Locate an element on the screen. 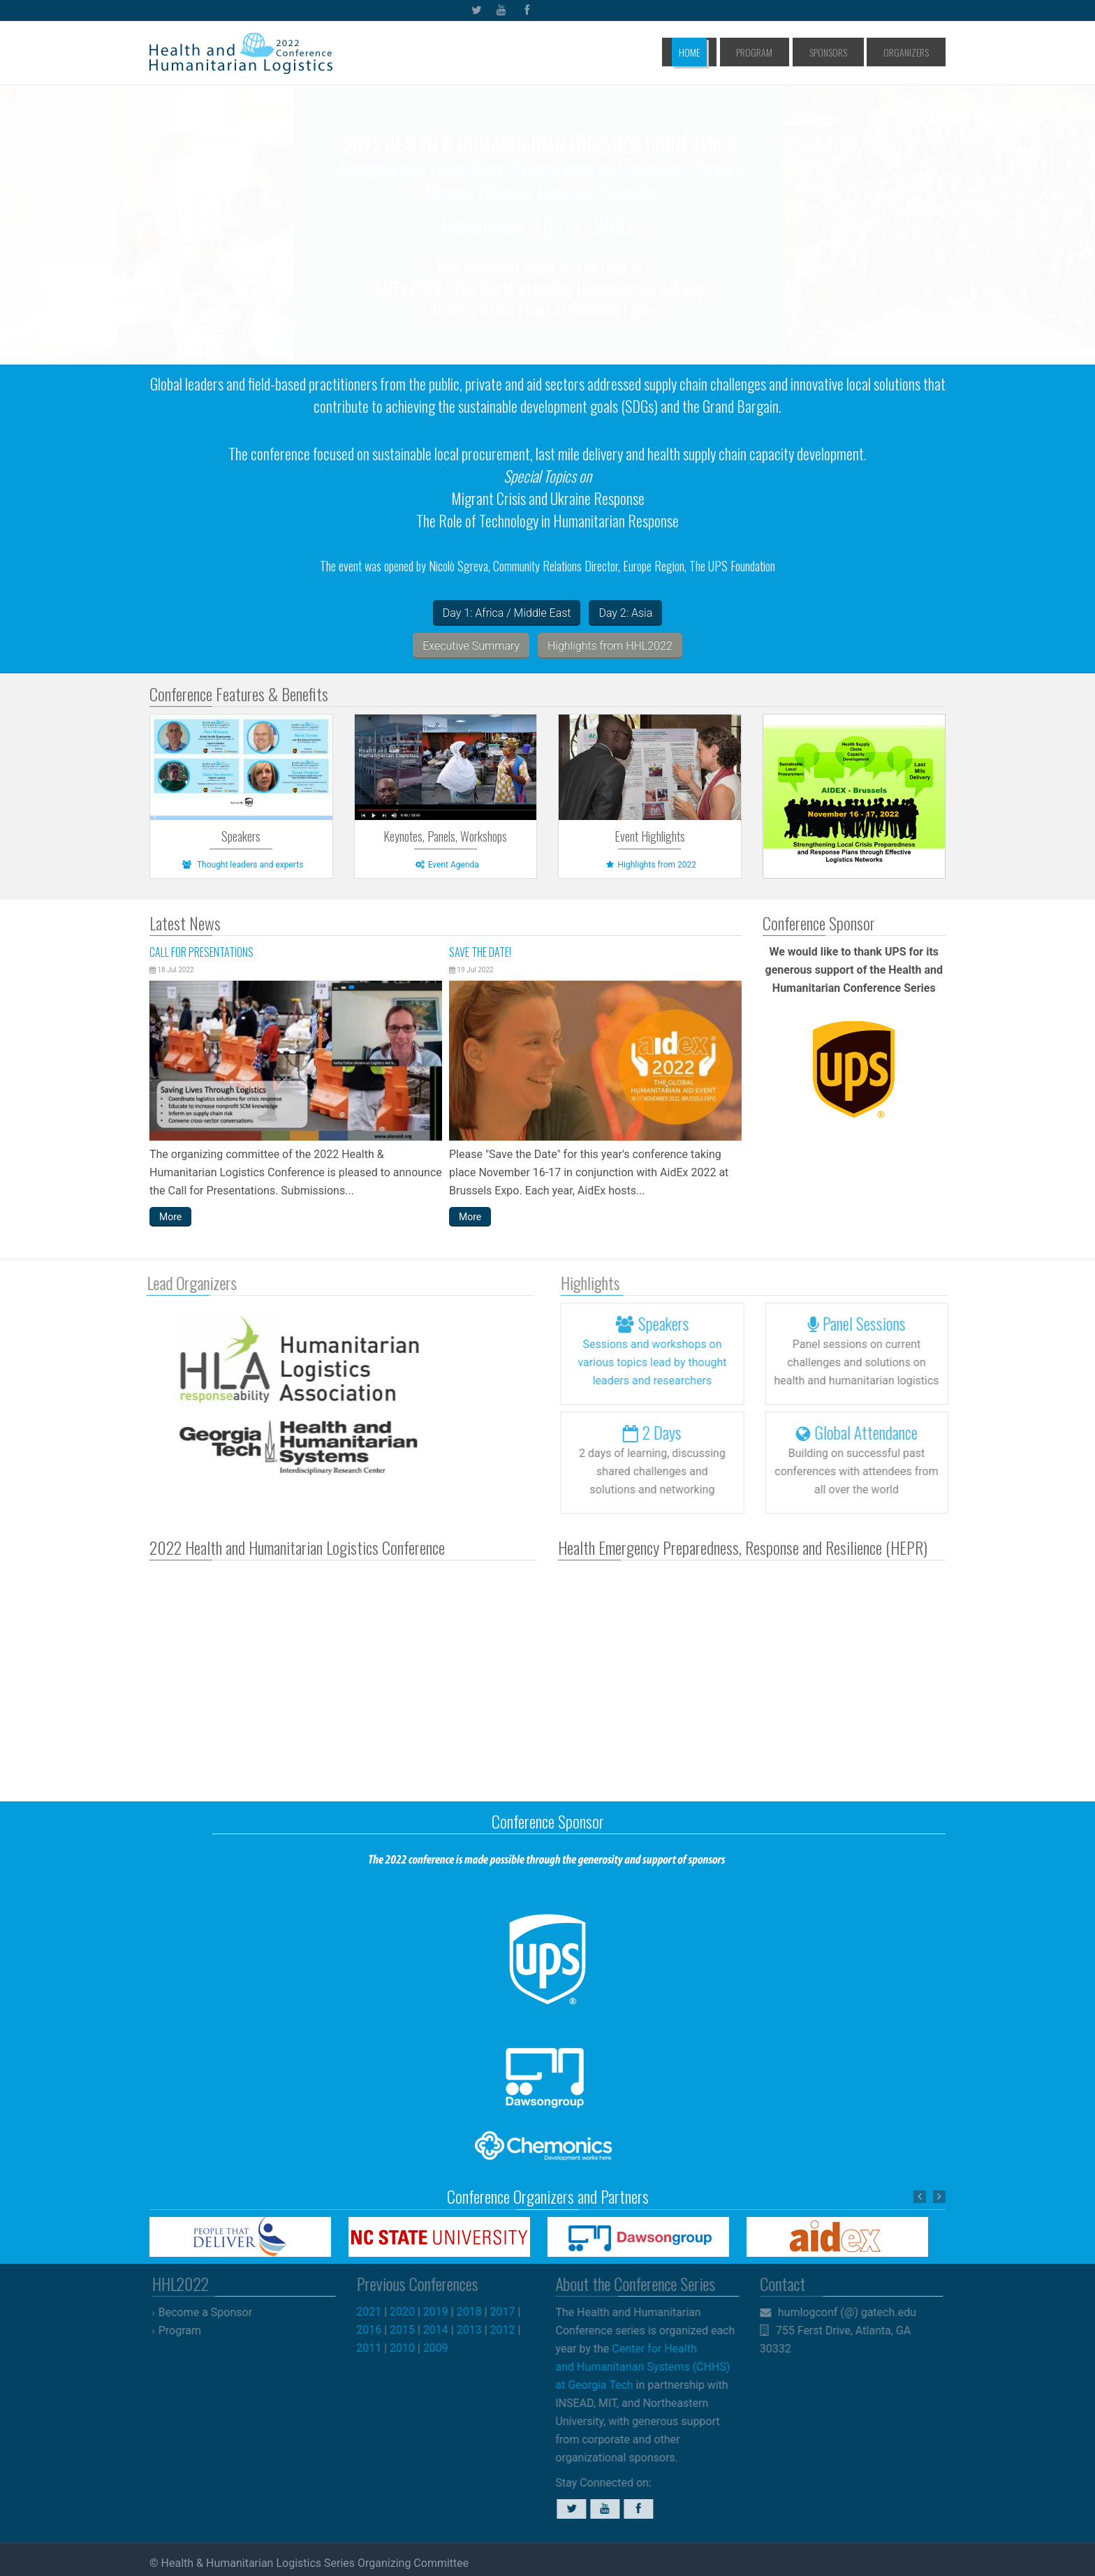 The height and width of the screenshot is (2576, 1095). 2014 is located at coordinates (442, 2329).